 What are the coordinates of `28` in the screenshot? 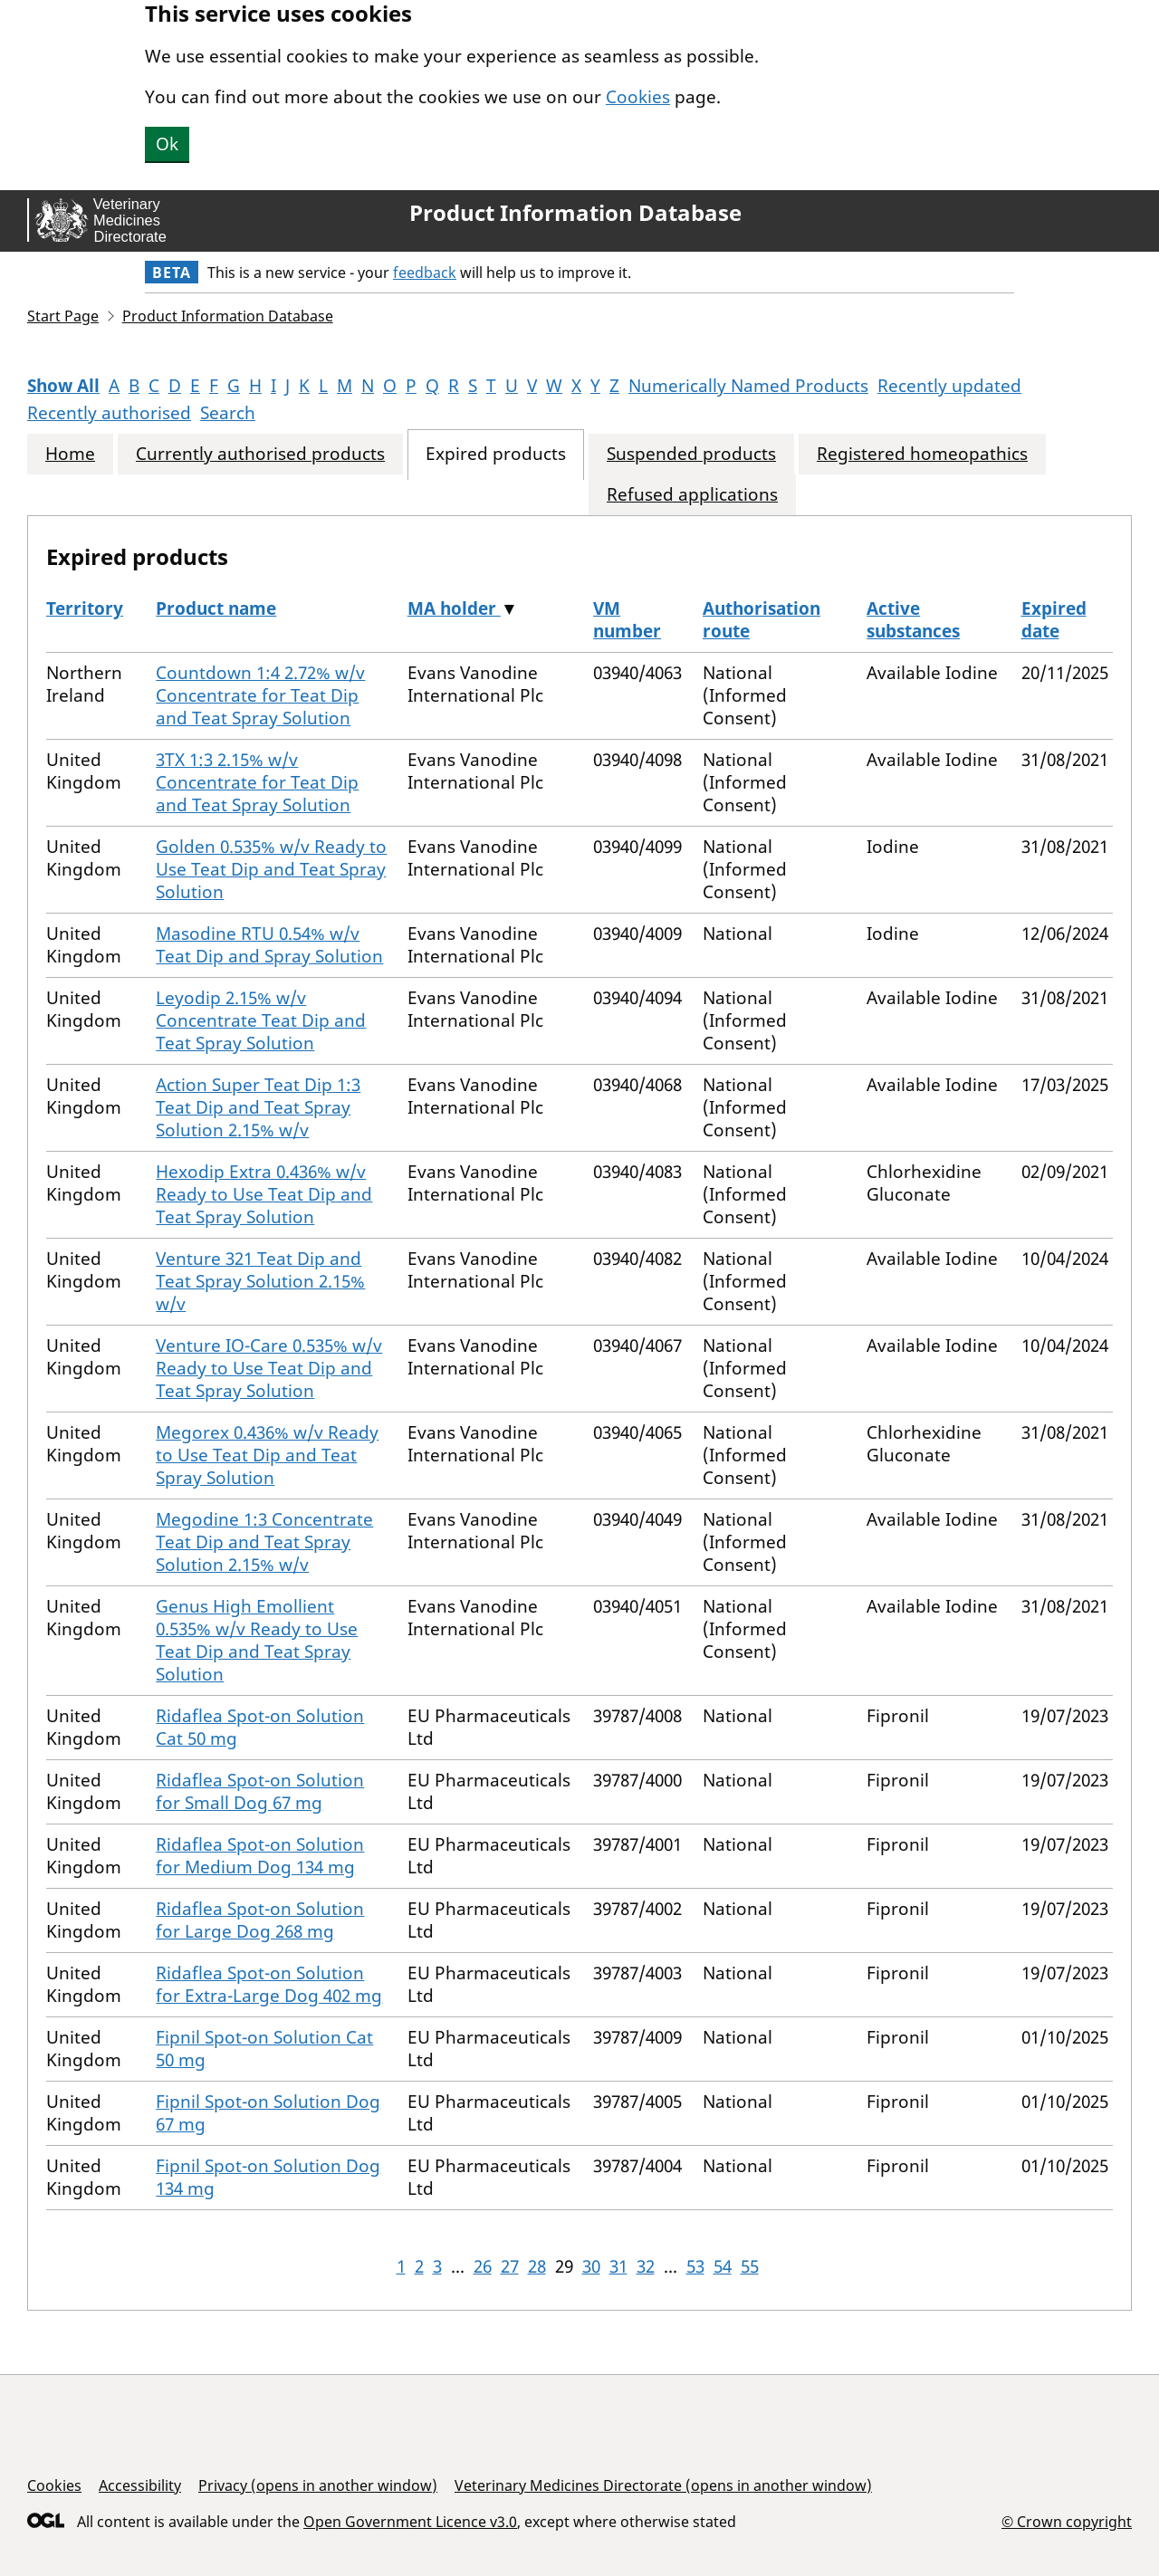 It's located at (537, 2266).